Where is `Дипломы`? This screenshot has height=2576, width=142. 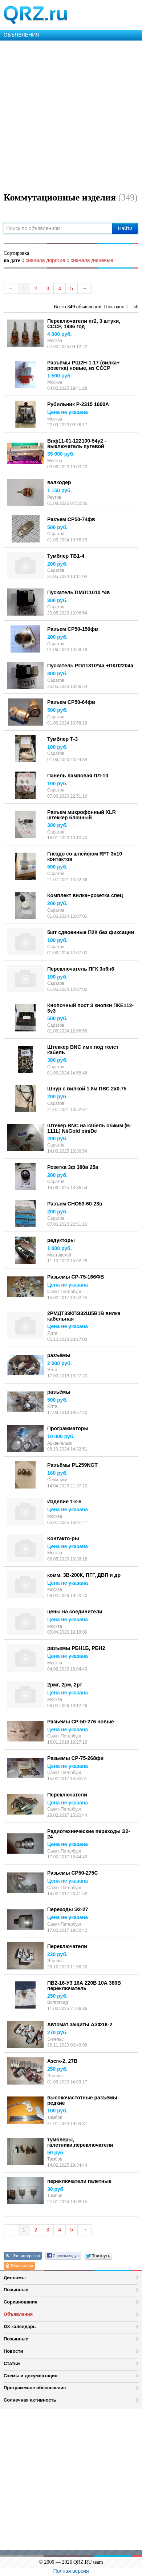 Дипломы is located at coordinates (15, 2277).